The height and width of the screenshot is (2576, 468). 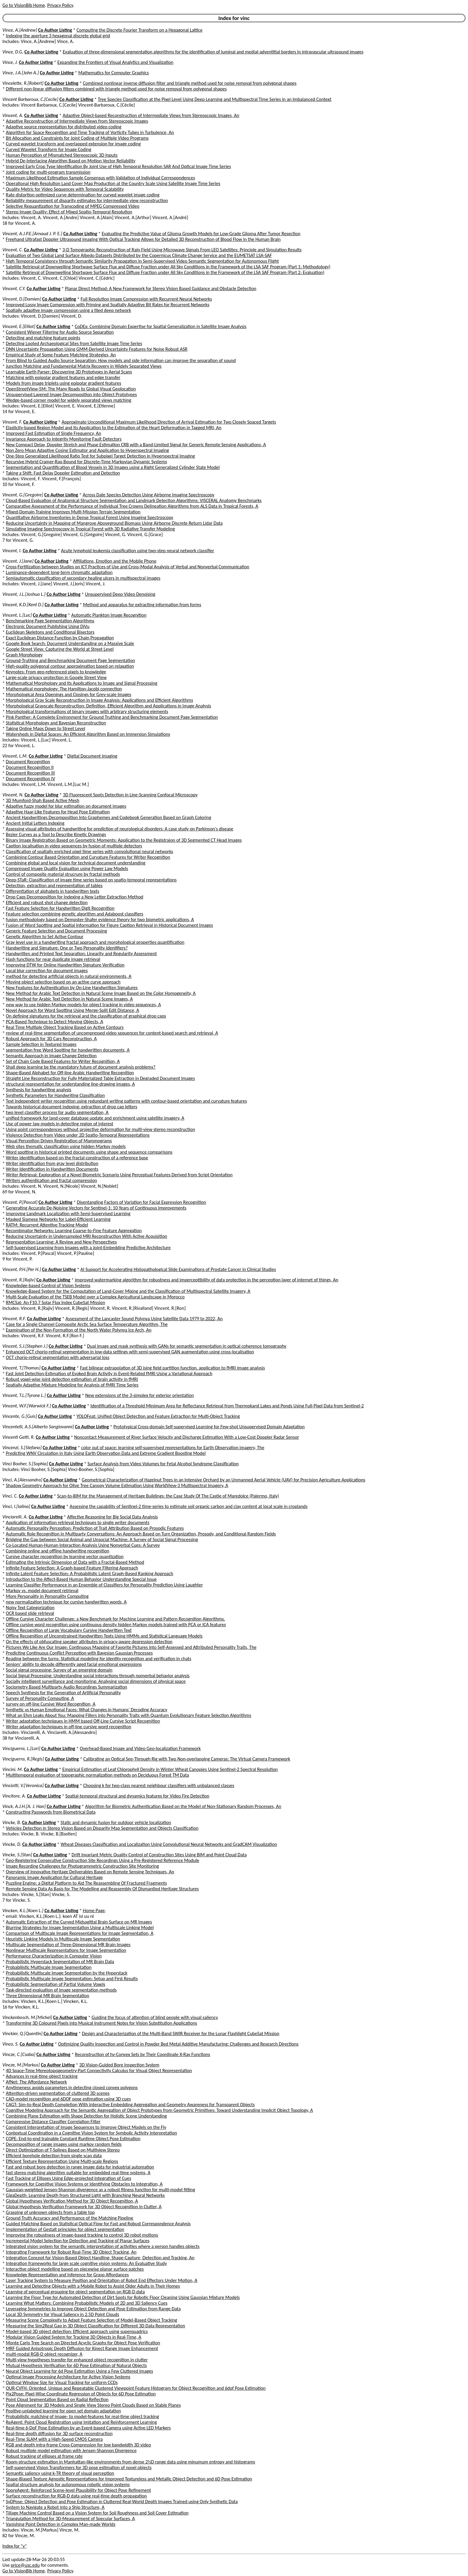 What do you see at coordinates (68, 2099) in the screenshot?
I see `CAD-model recognition and 6DOF pose estimation using 3D cues` at bounding box center [68, 2099].